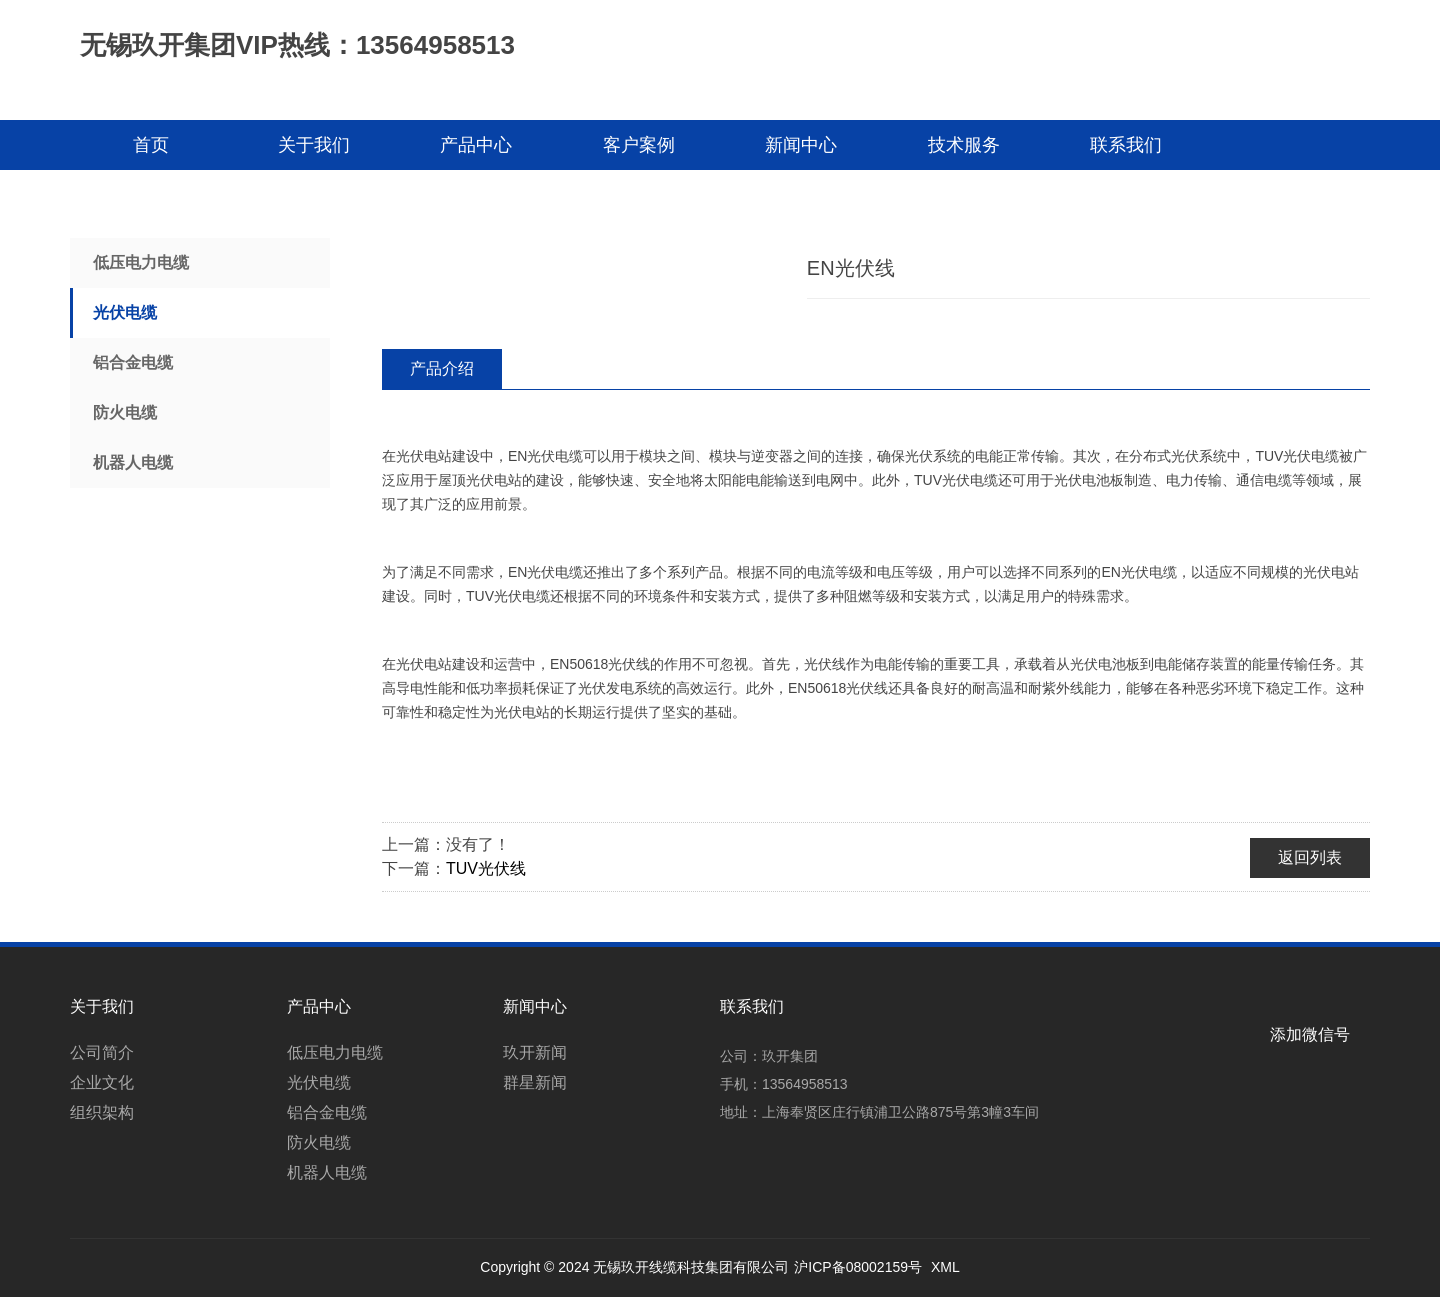  I want to click on 低压电力电缆, so click(141, 262).